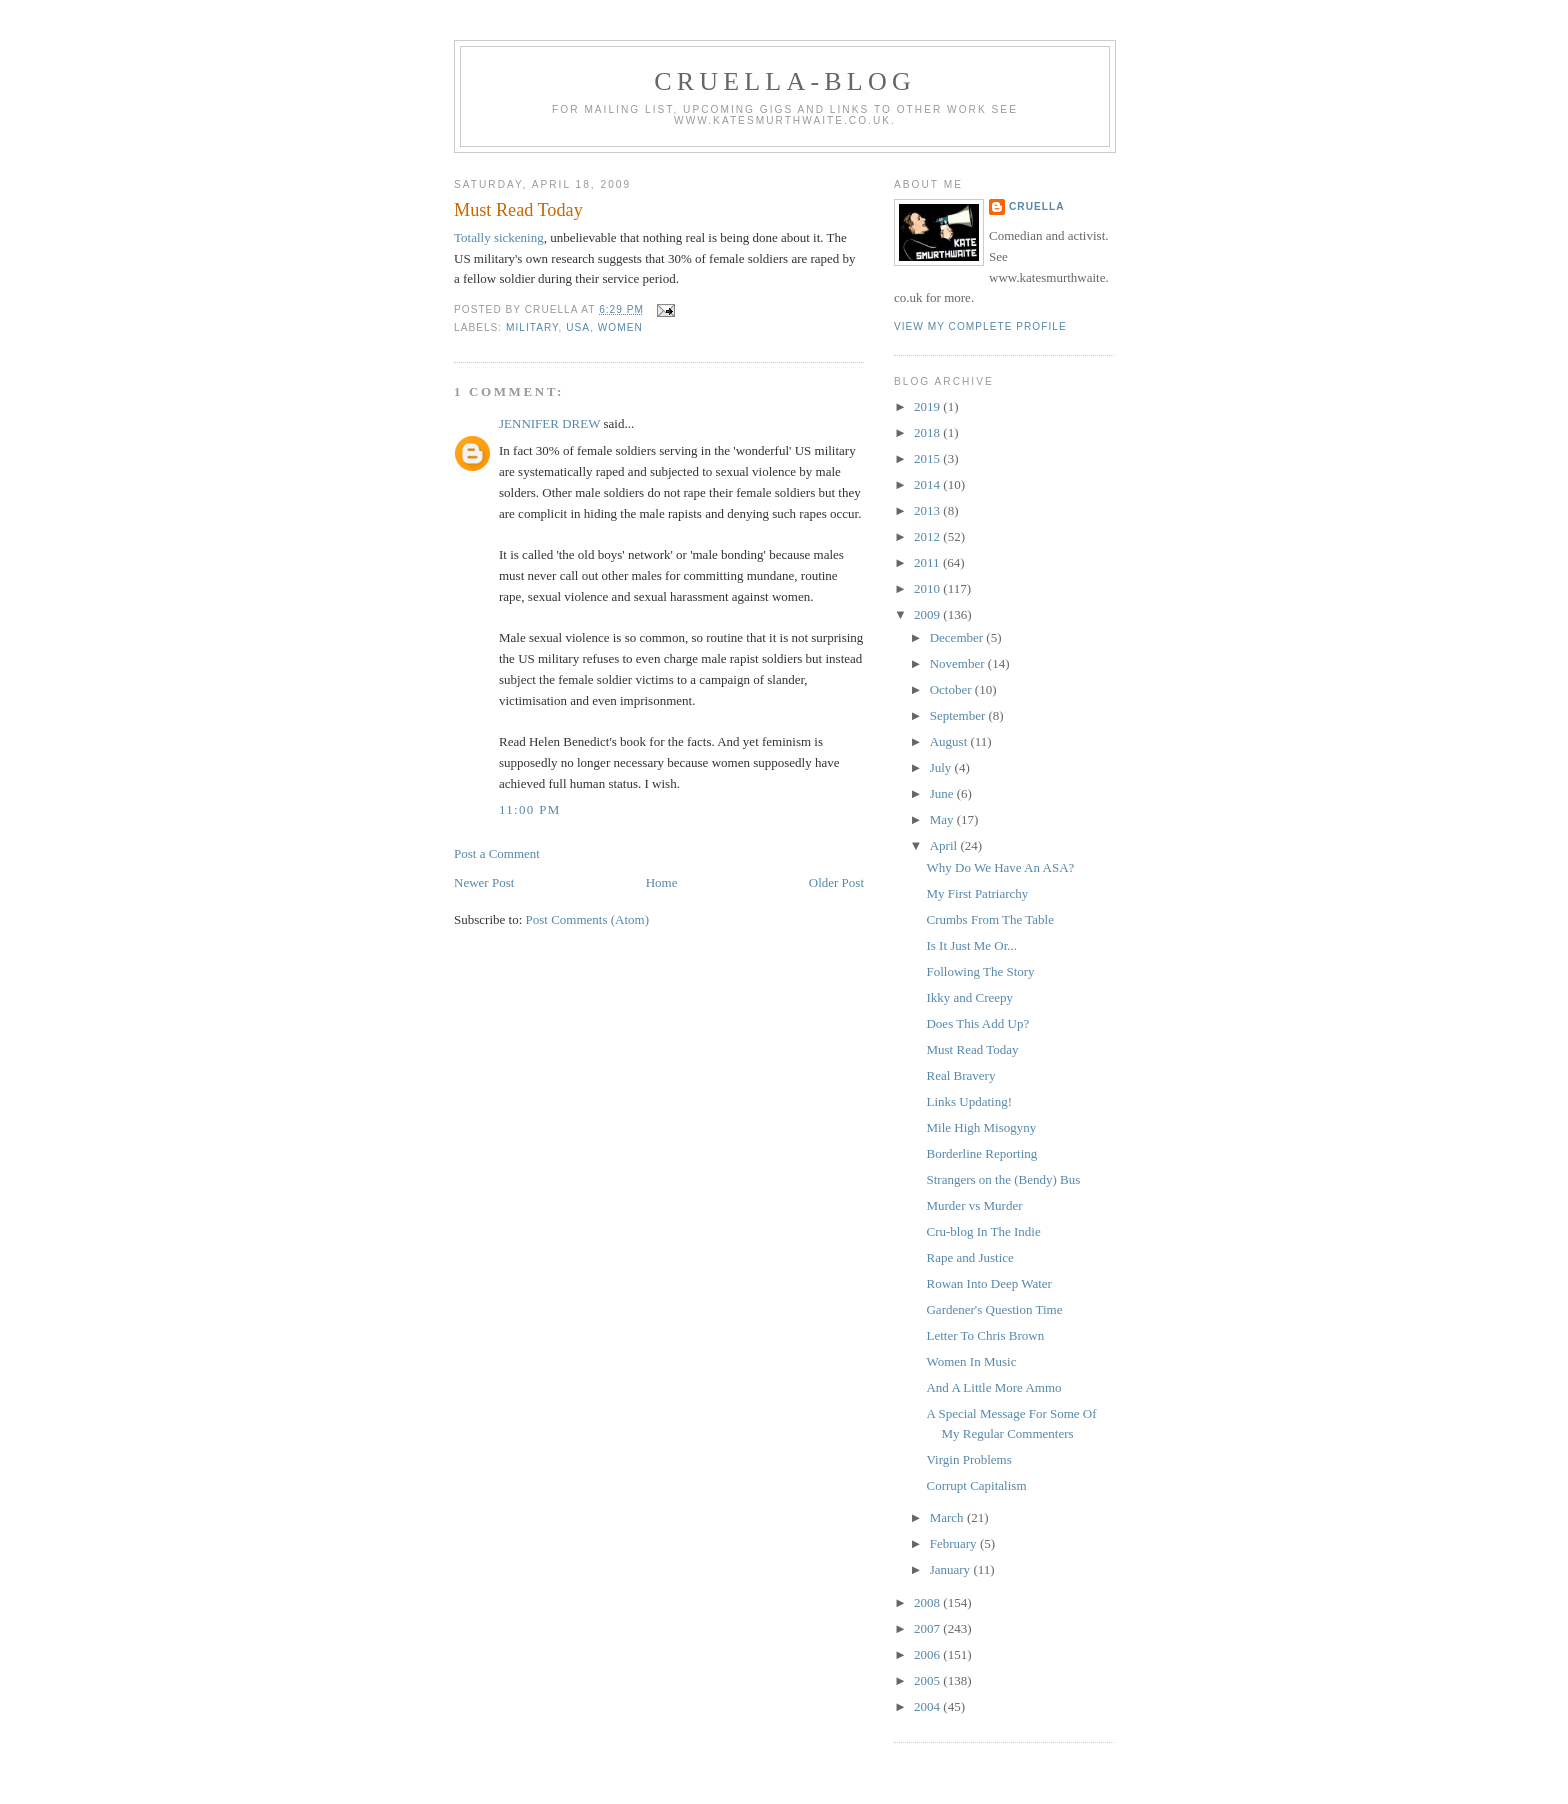 The width and height of the screenshot is (1568, 1804). I want to click on Newer Post, so click(484, 882).